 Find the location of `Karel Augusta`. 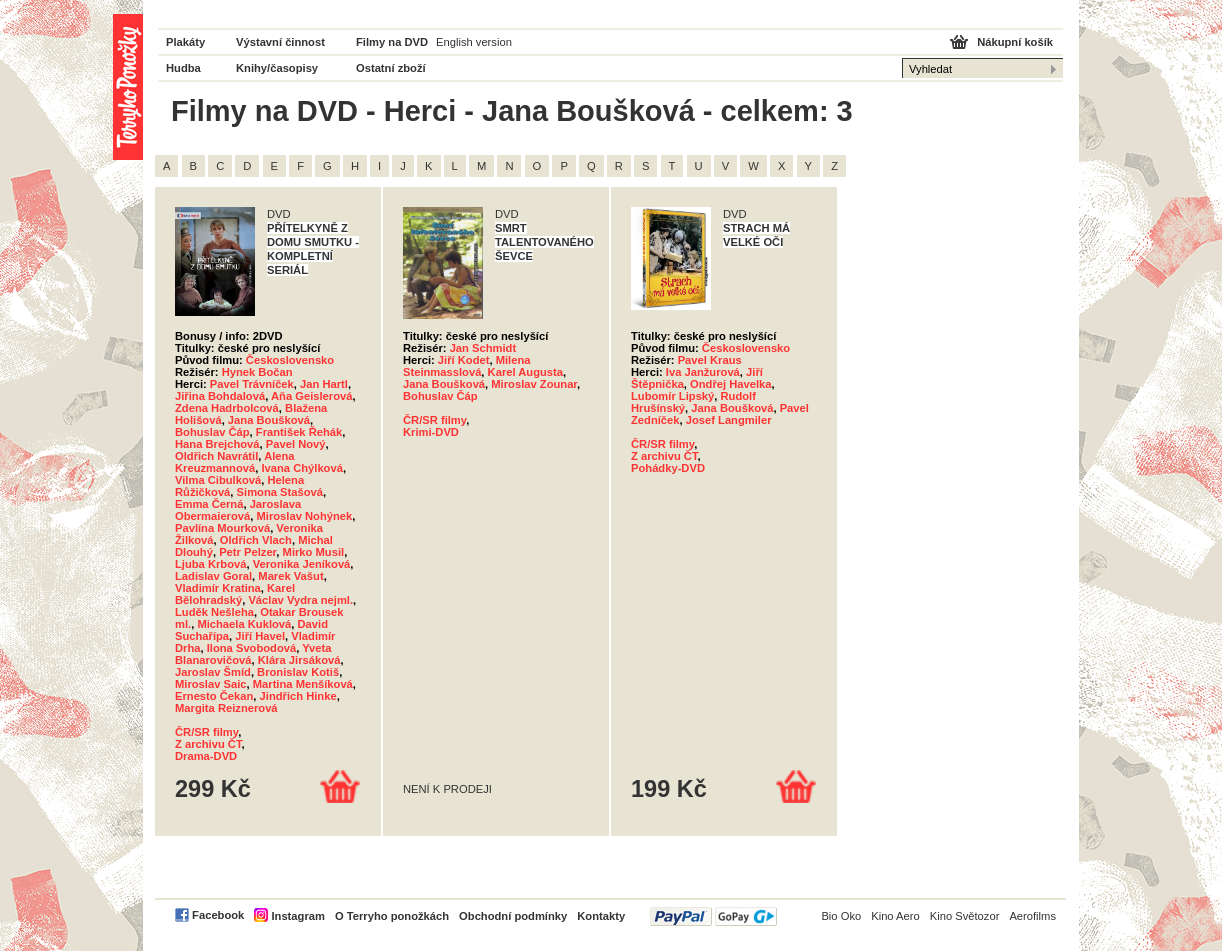

Karel Augusta is located at coordinates (525, 372).